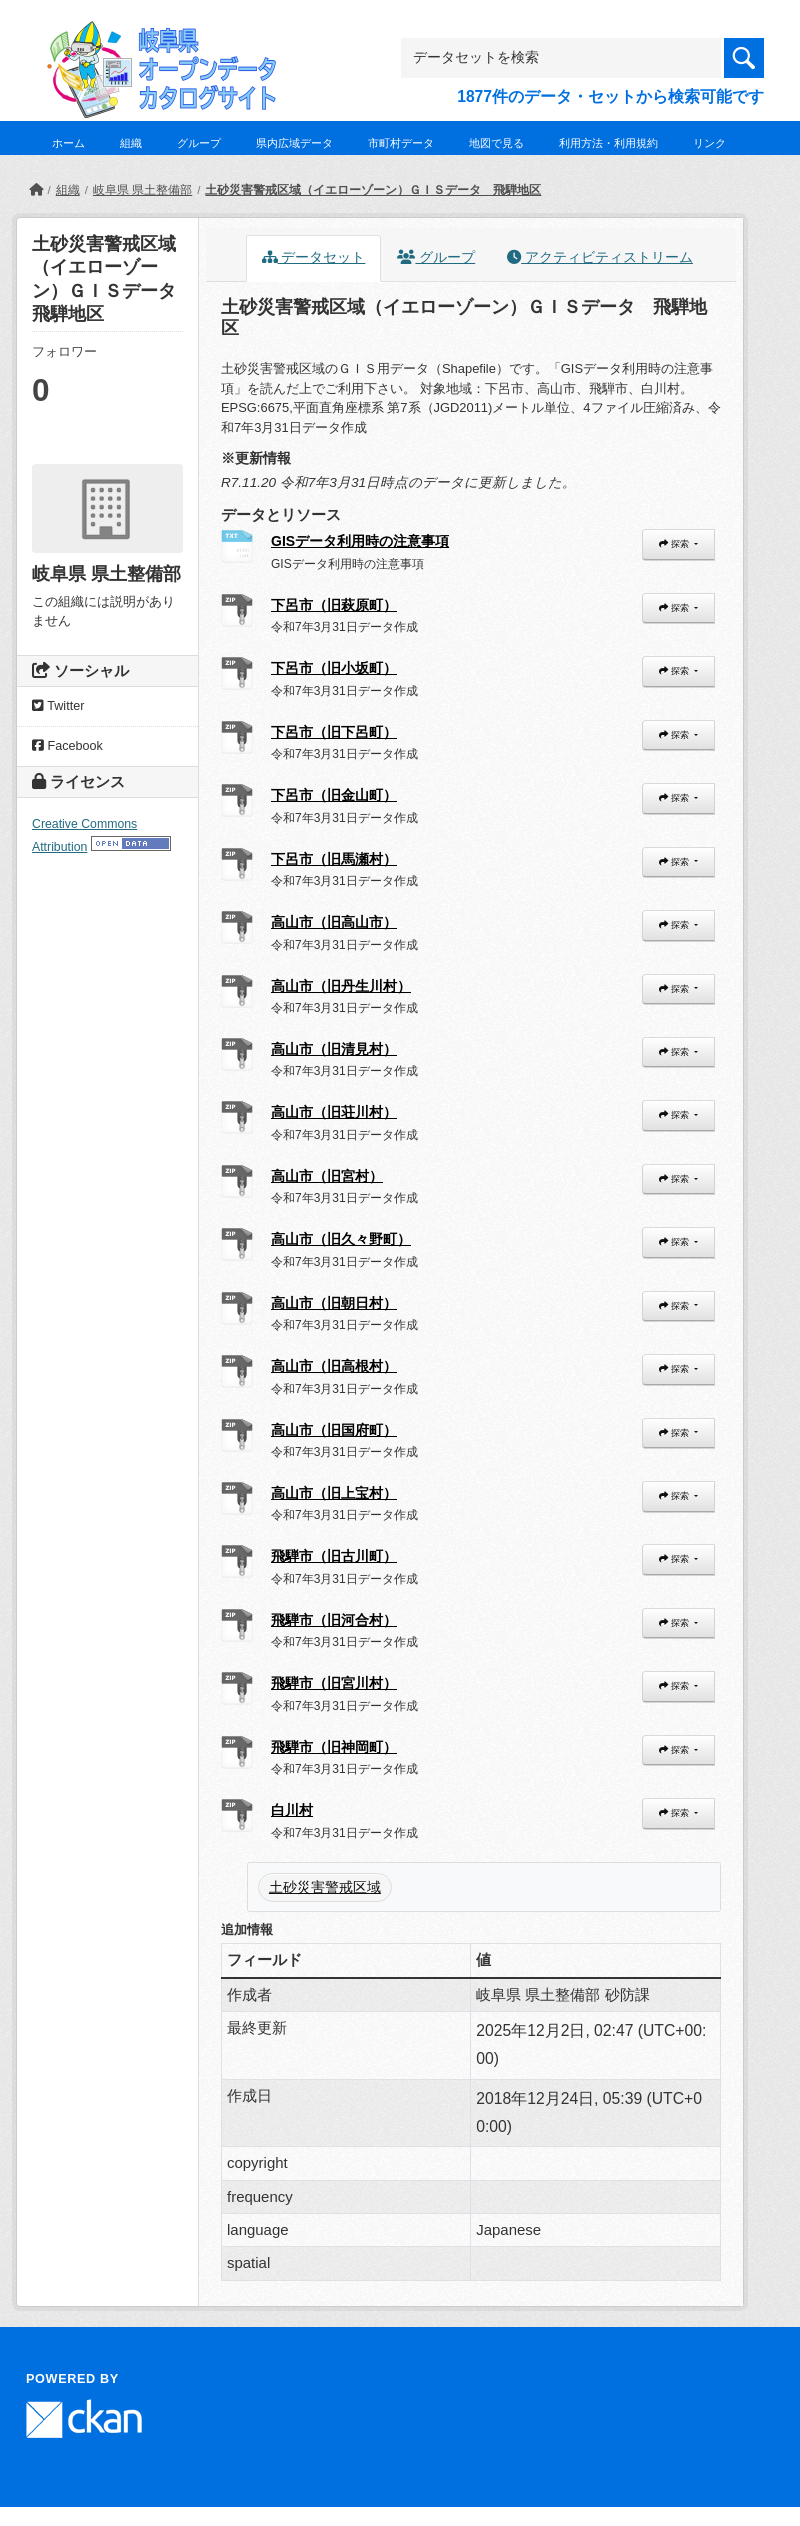 Image resolution: width=800 pixels, height=2526 pixels. Describe the element at coordinates (334, 1112) in the screenshot. I see `高山市（旧荘川村）` at that location.